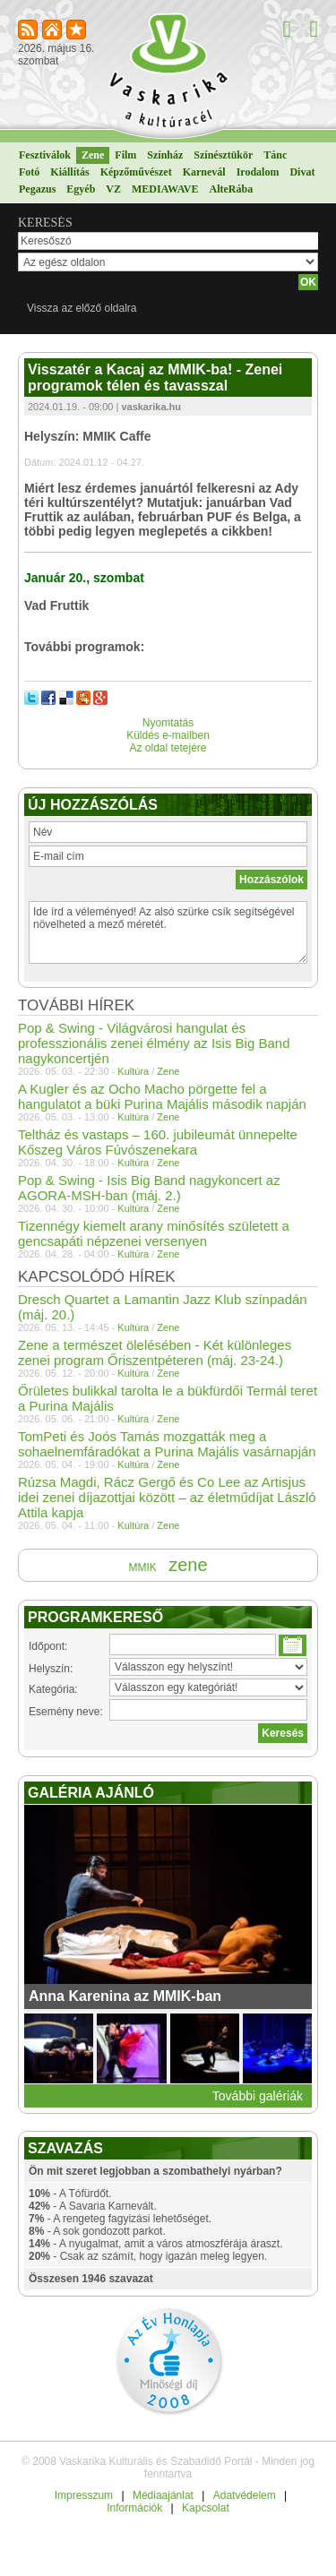 The height and width of the screenshot is (2576, 336). What do you see at coordinates (29, 31) in the screenshot?
I see `RSS` at bounding box center [29, 31].